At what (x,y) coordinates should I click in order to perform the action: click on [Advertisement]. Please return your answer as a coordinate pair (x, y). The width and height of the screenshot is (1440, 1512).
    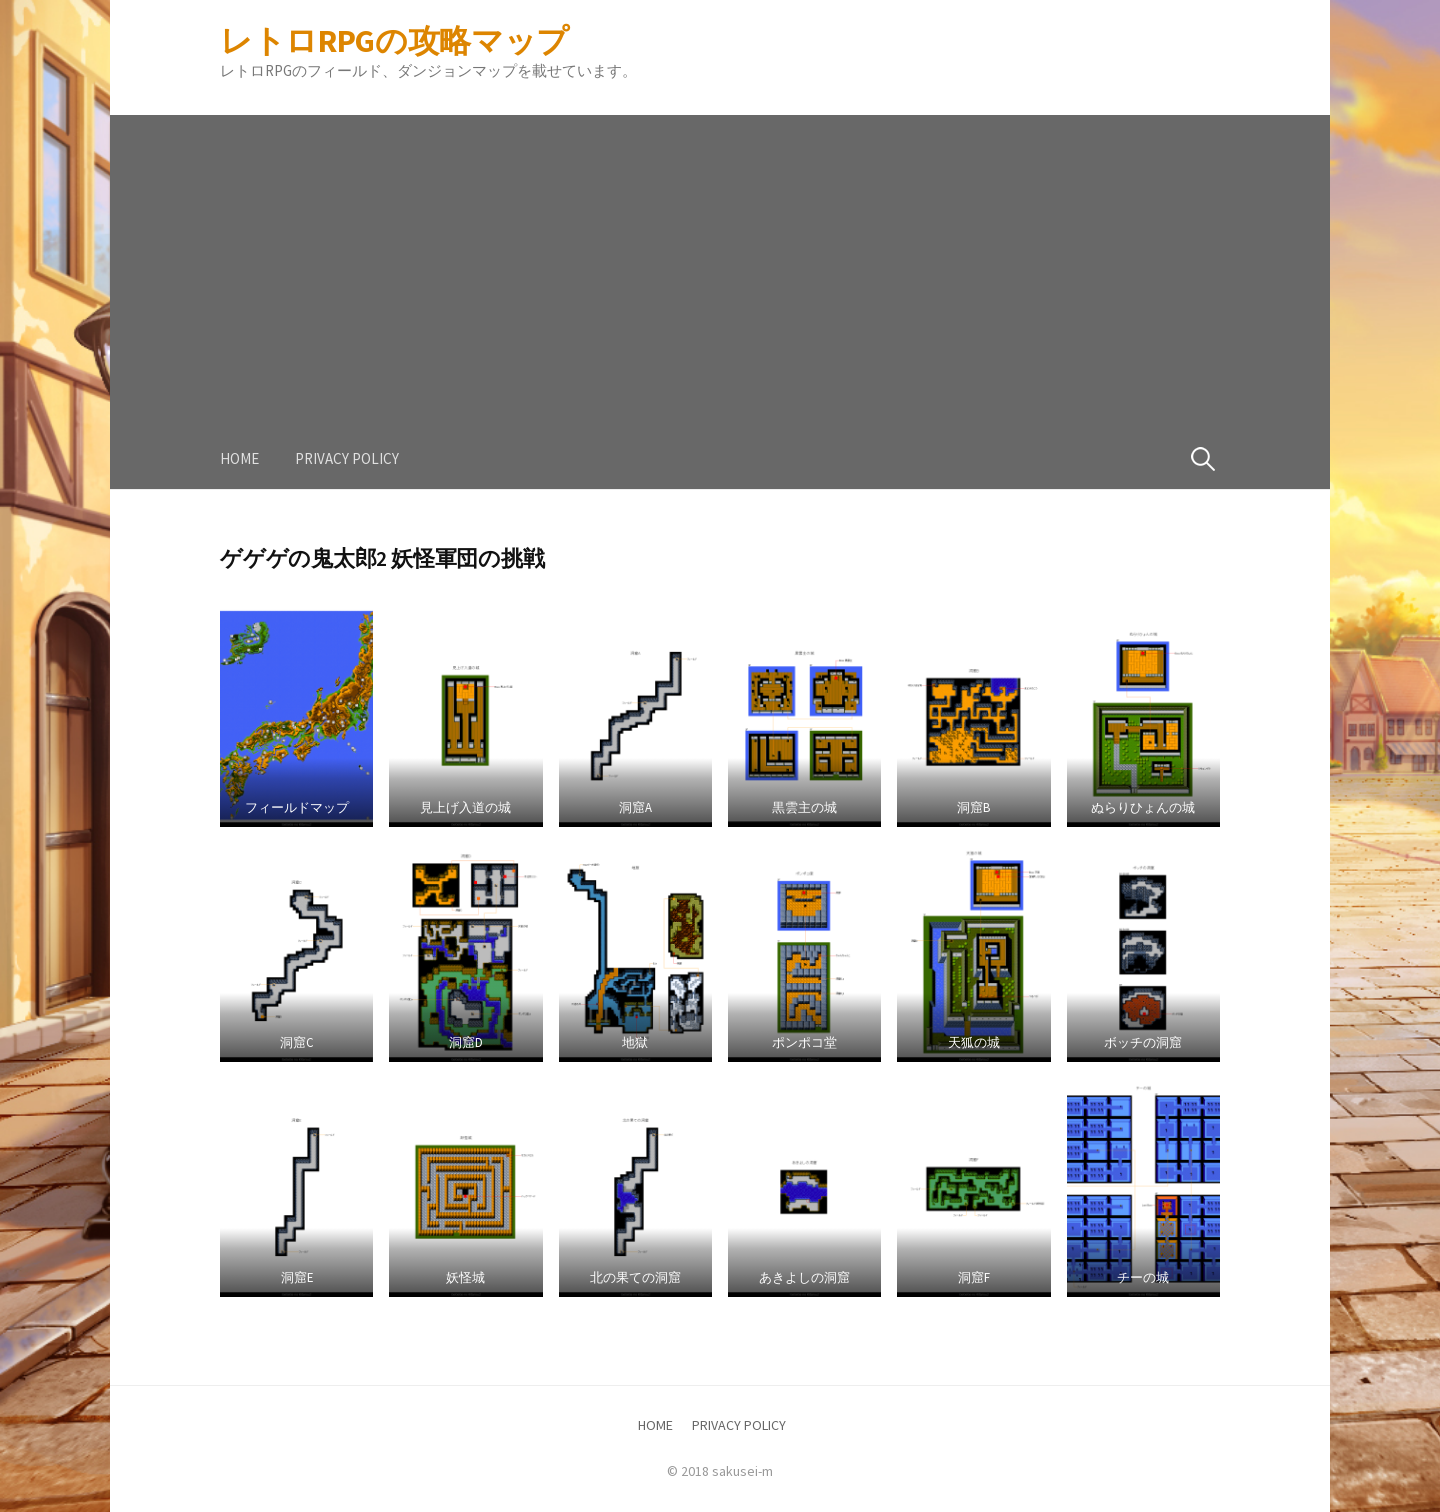
    Looking at the image, I should click on (720, 255).